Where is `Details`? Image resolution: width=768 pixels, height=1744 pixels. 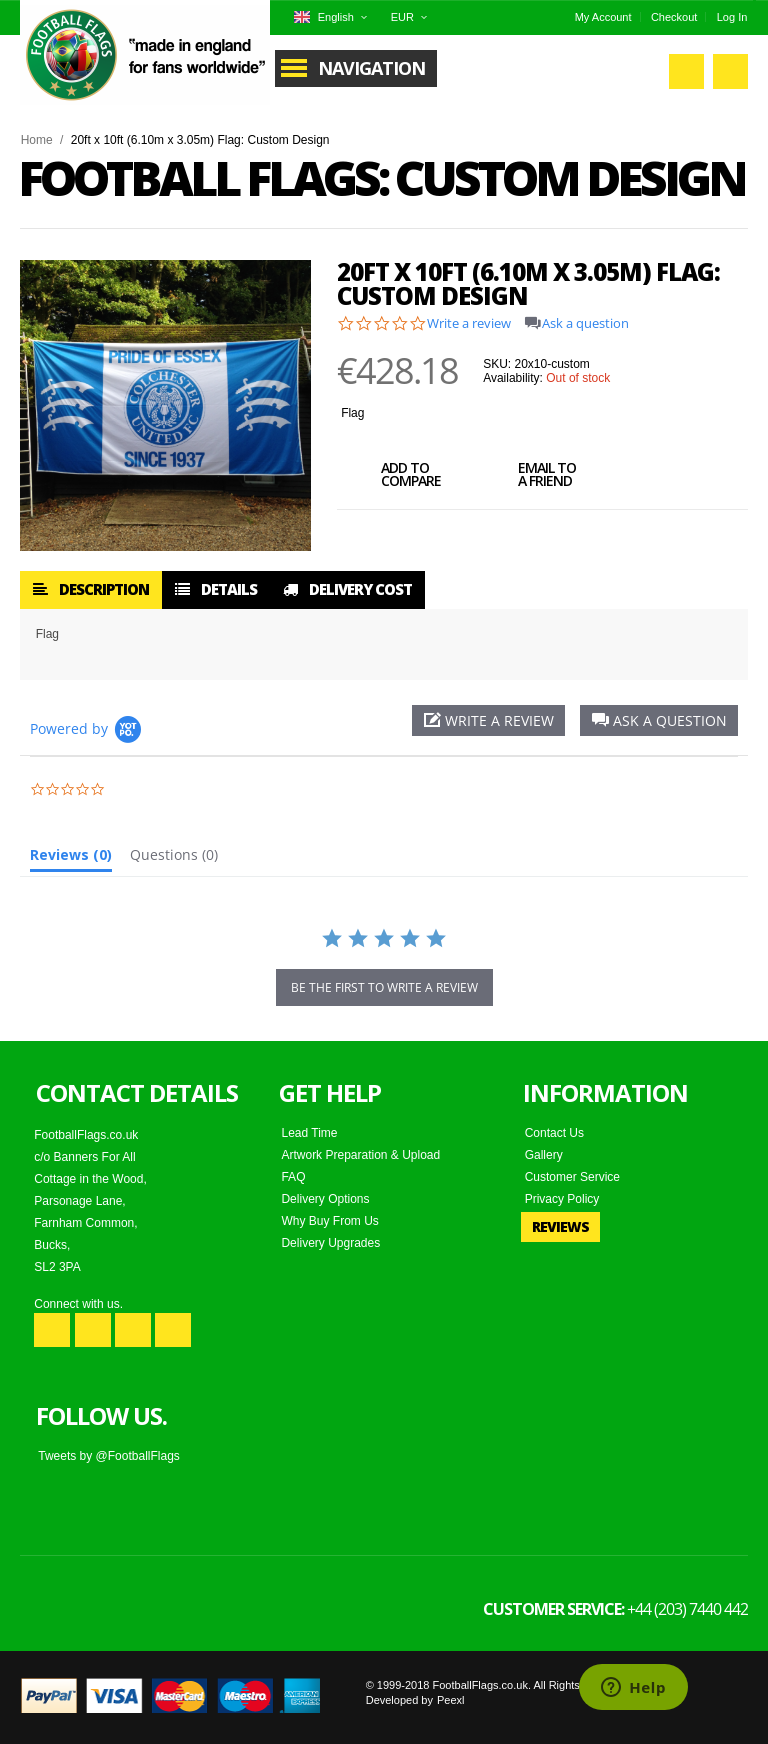
Details is located at coordinates (216, 589).